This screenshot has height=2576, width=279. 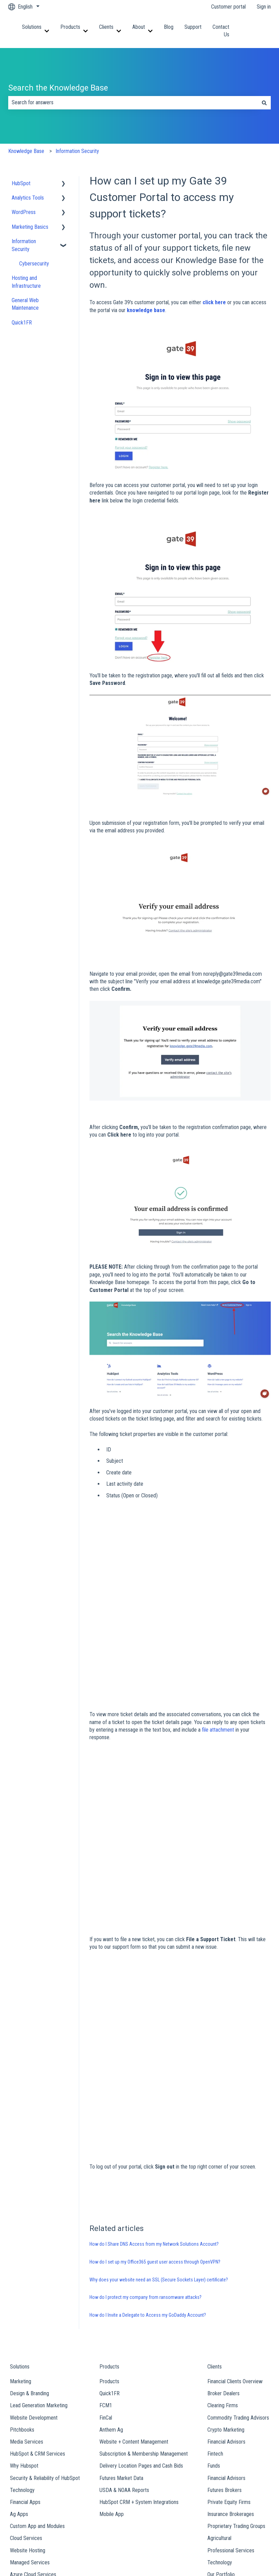 I want to click on Information Security [menuitem], so click(x=24, y=245).